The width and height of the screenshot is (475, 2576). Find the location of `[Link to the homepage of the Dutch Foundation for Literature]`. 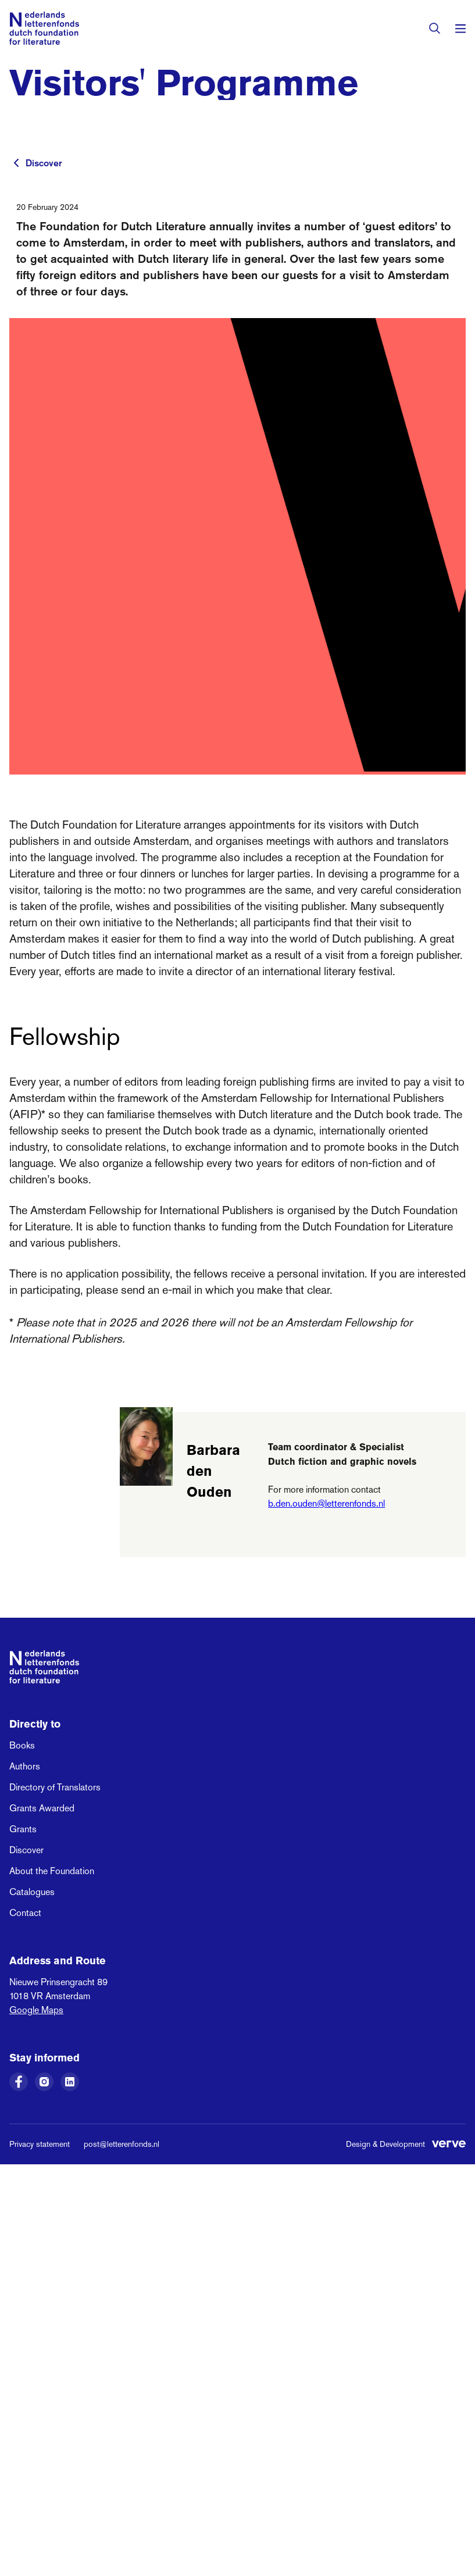

[Link to the homepage of the Dutch Foundation for Literature] is located at coordinates (44, 28).